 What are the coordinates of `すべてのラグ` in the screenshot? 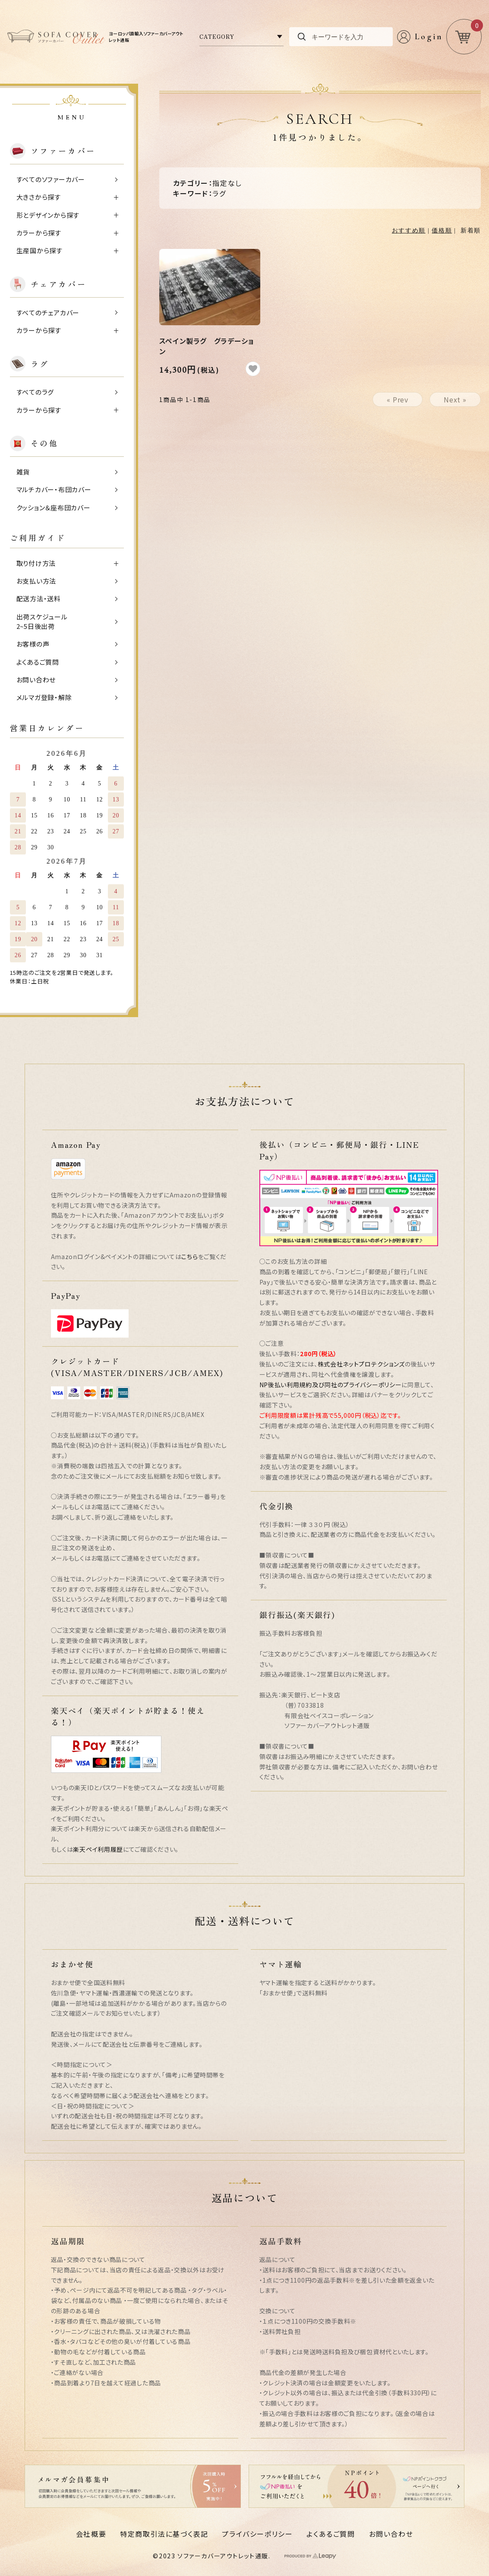 It's located at (35, 391).